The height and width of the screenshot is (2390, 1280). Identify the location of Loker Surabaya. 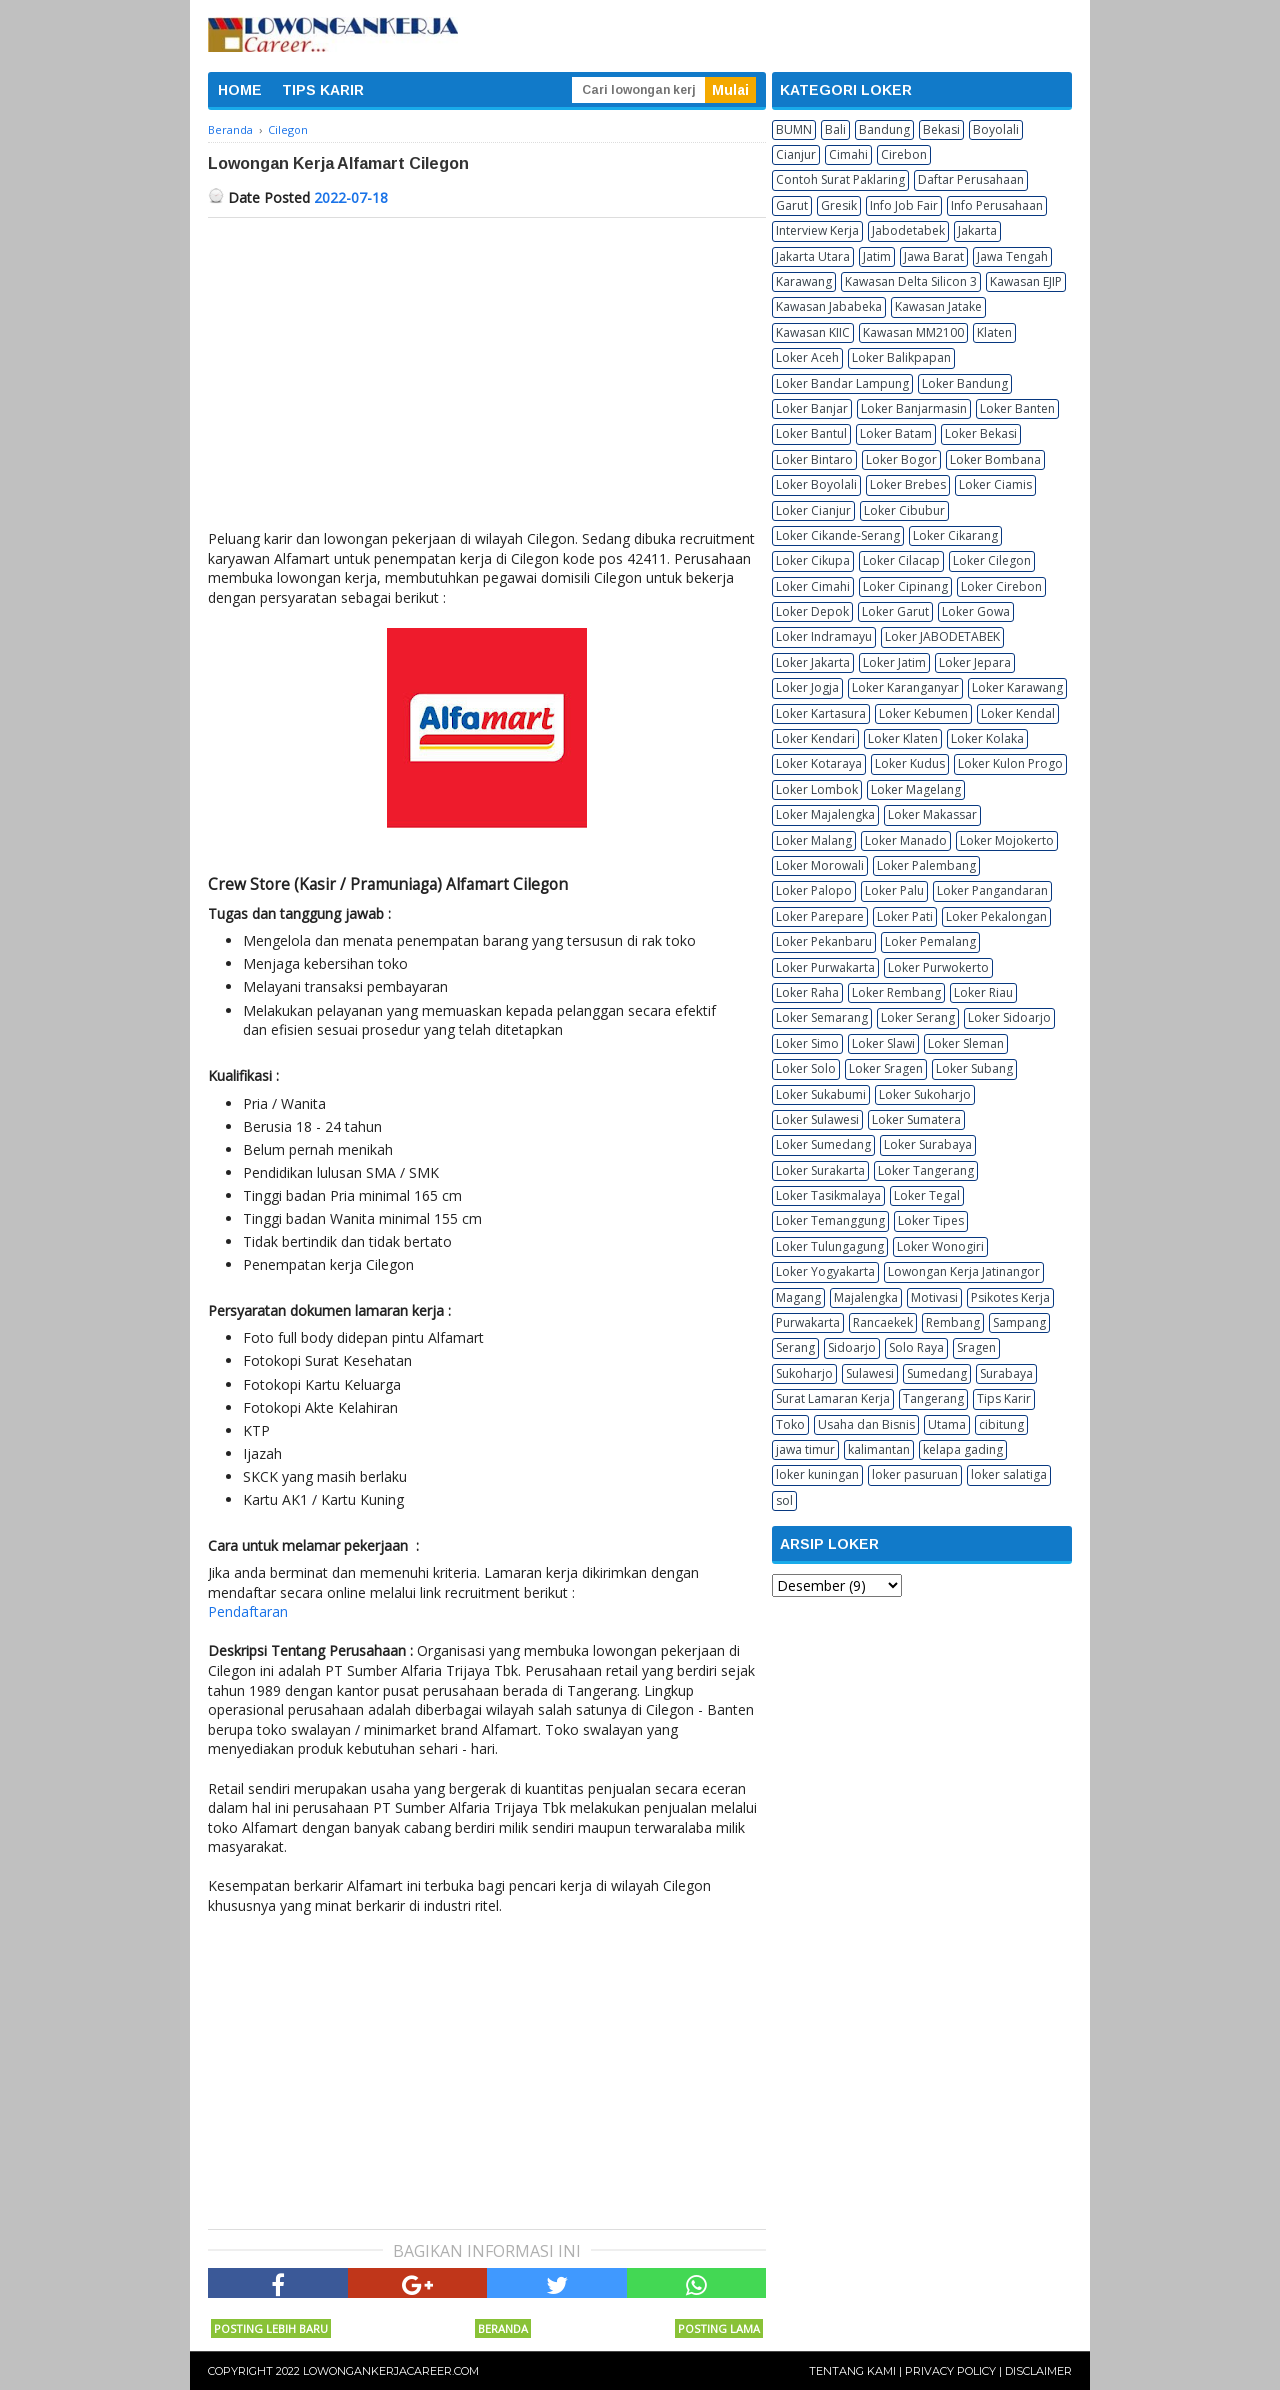
(928, 1144).